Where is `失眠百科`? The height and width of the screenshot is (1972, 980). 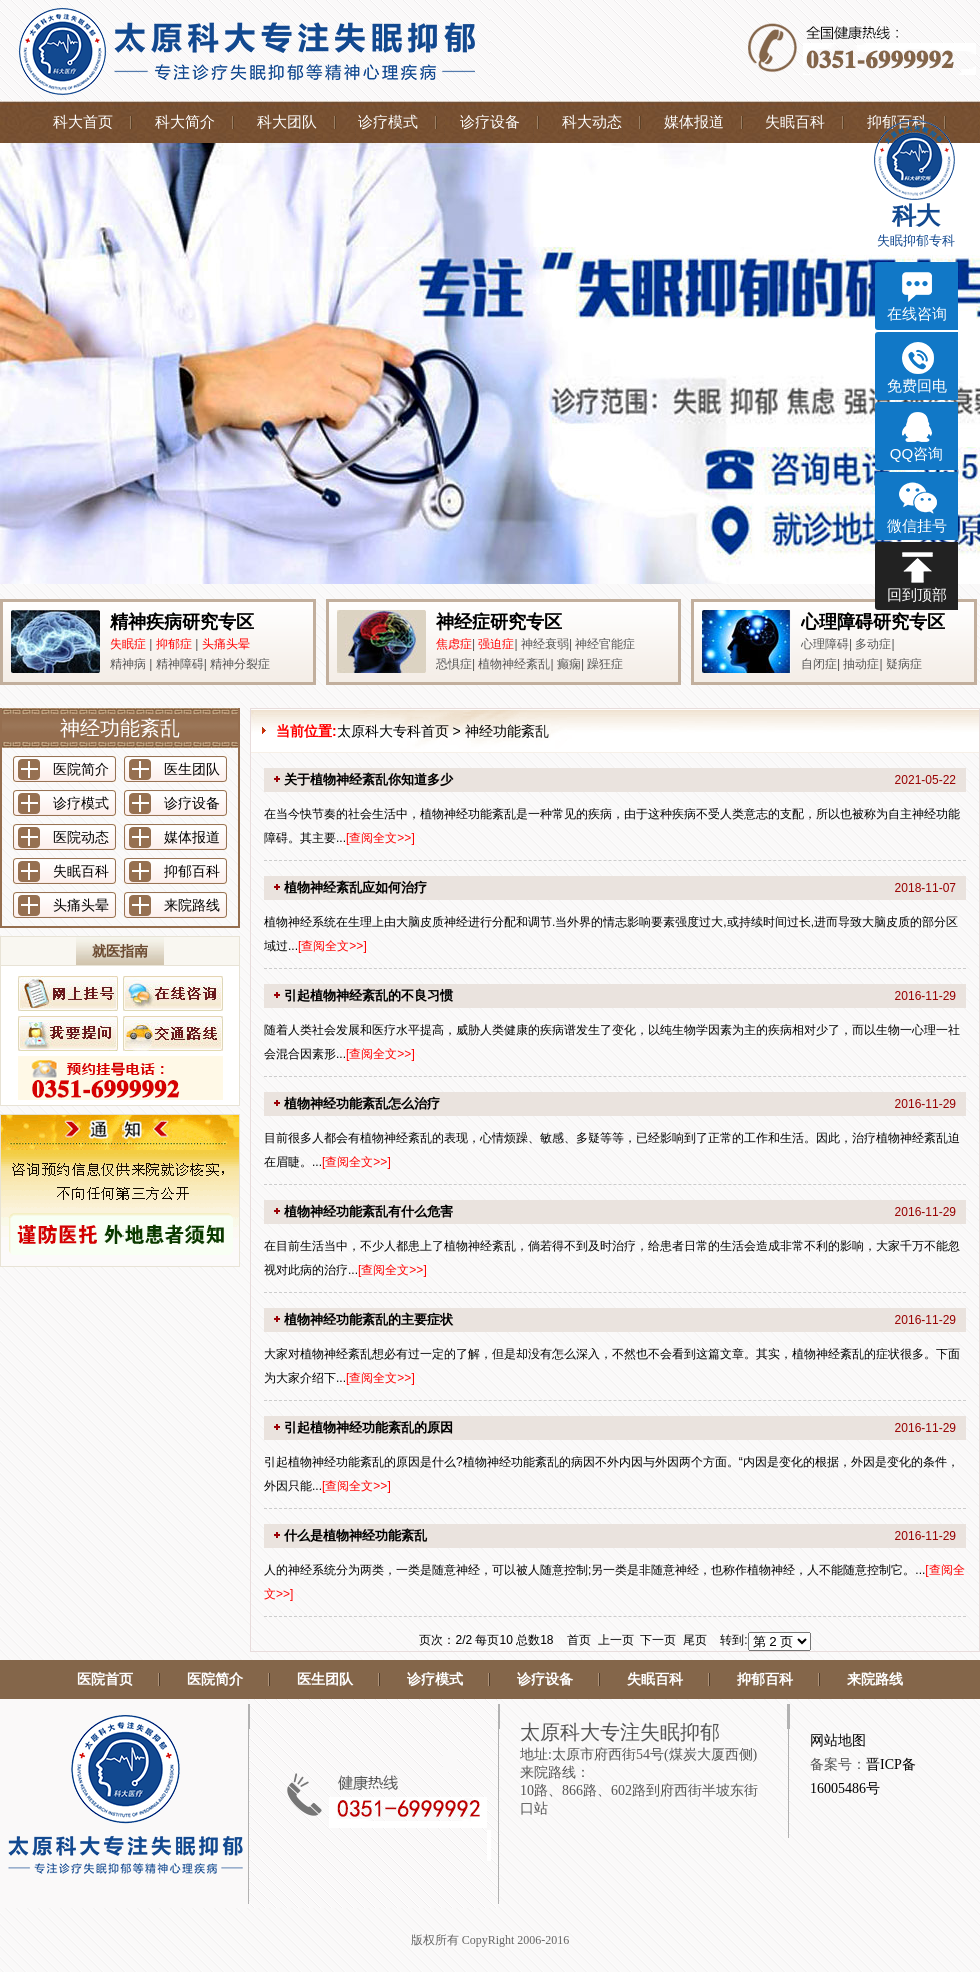
失眠百科 is located at coordinates (795, 122).